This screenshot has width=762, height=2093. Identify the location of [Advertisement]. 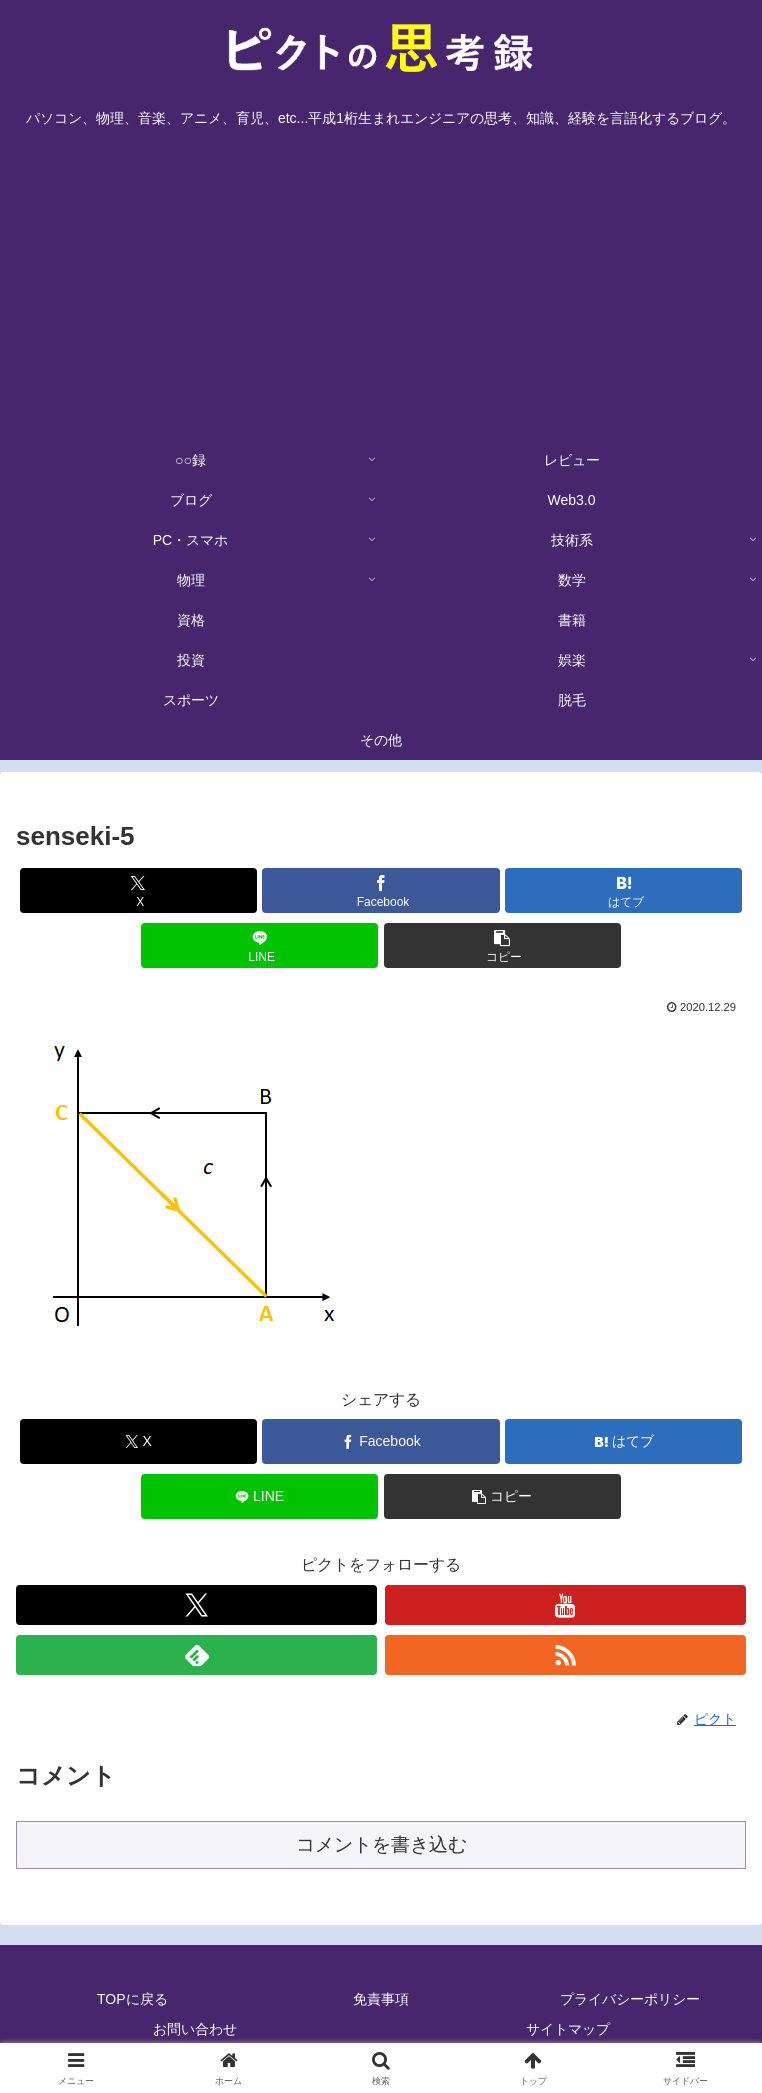
(381, 290).